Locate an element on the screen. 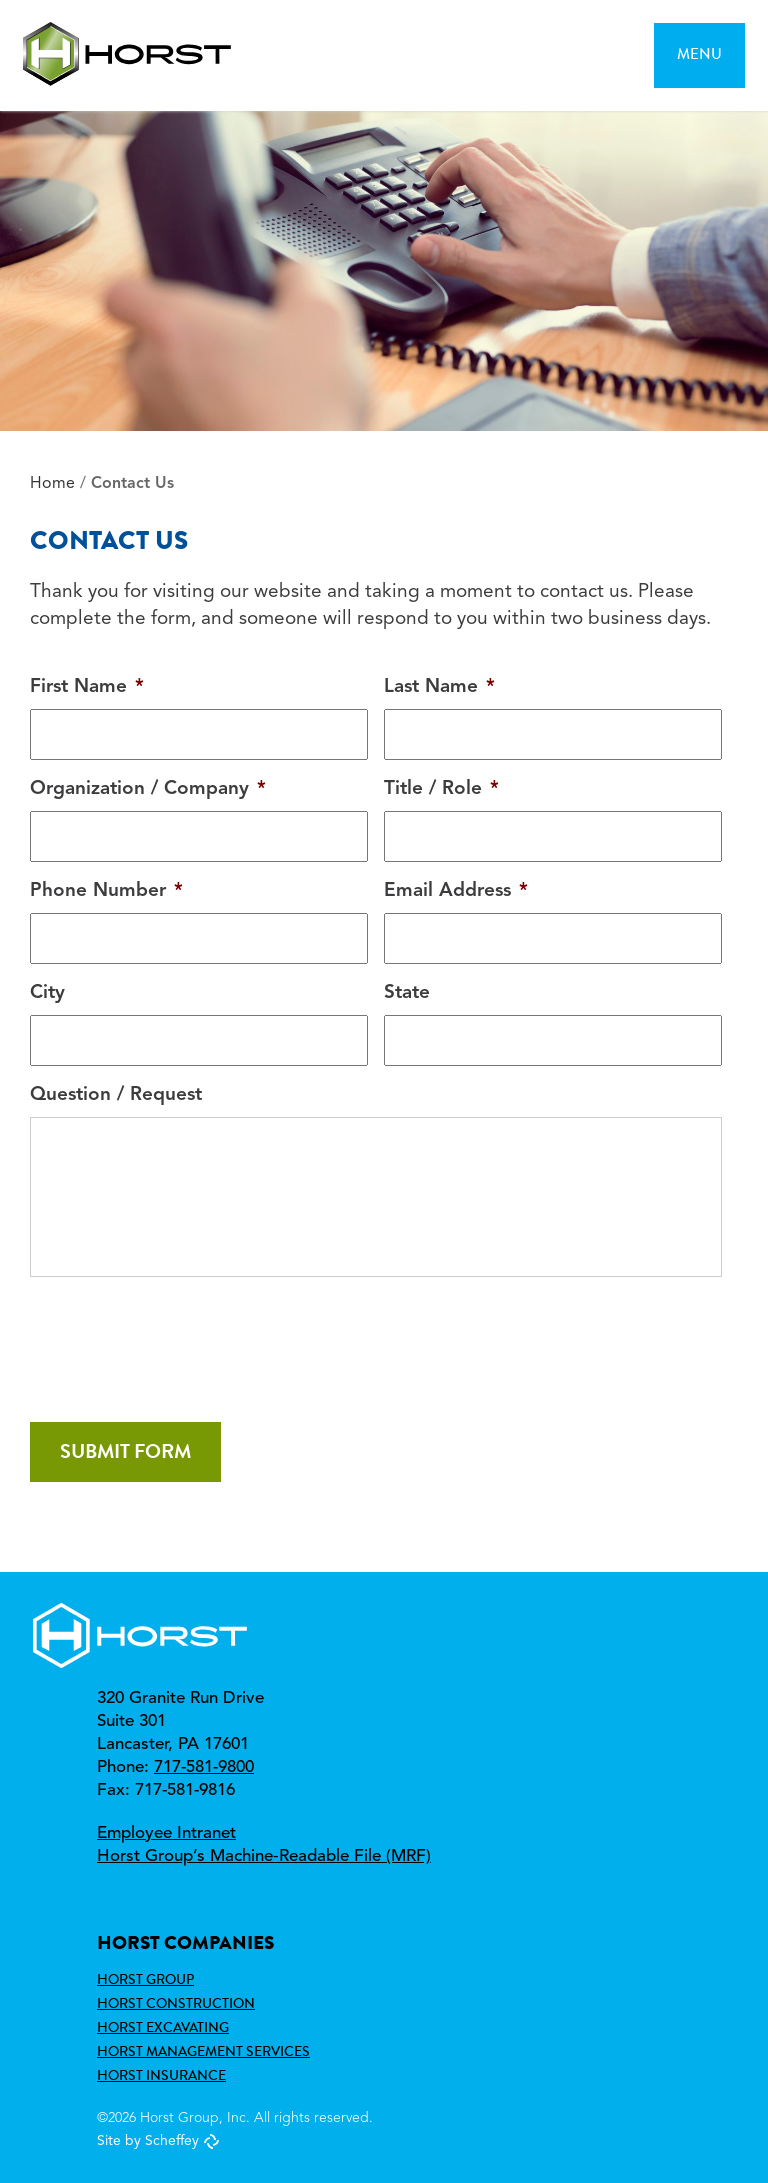  Phone Number is located at coordinates (106, 891).